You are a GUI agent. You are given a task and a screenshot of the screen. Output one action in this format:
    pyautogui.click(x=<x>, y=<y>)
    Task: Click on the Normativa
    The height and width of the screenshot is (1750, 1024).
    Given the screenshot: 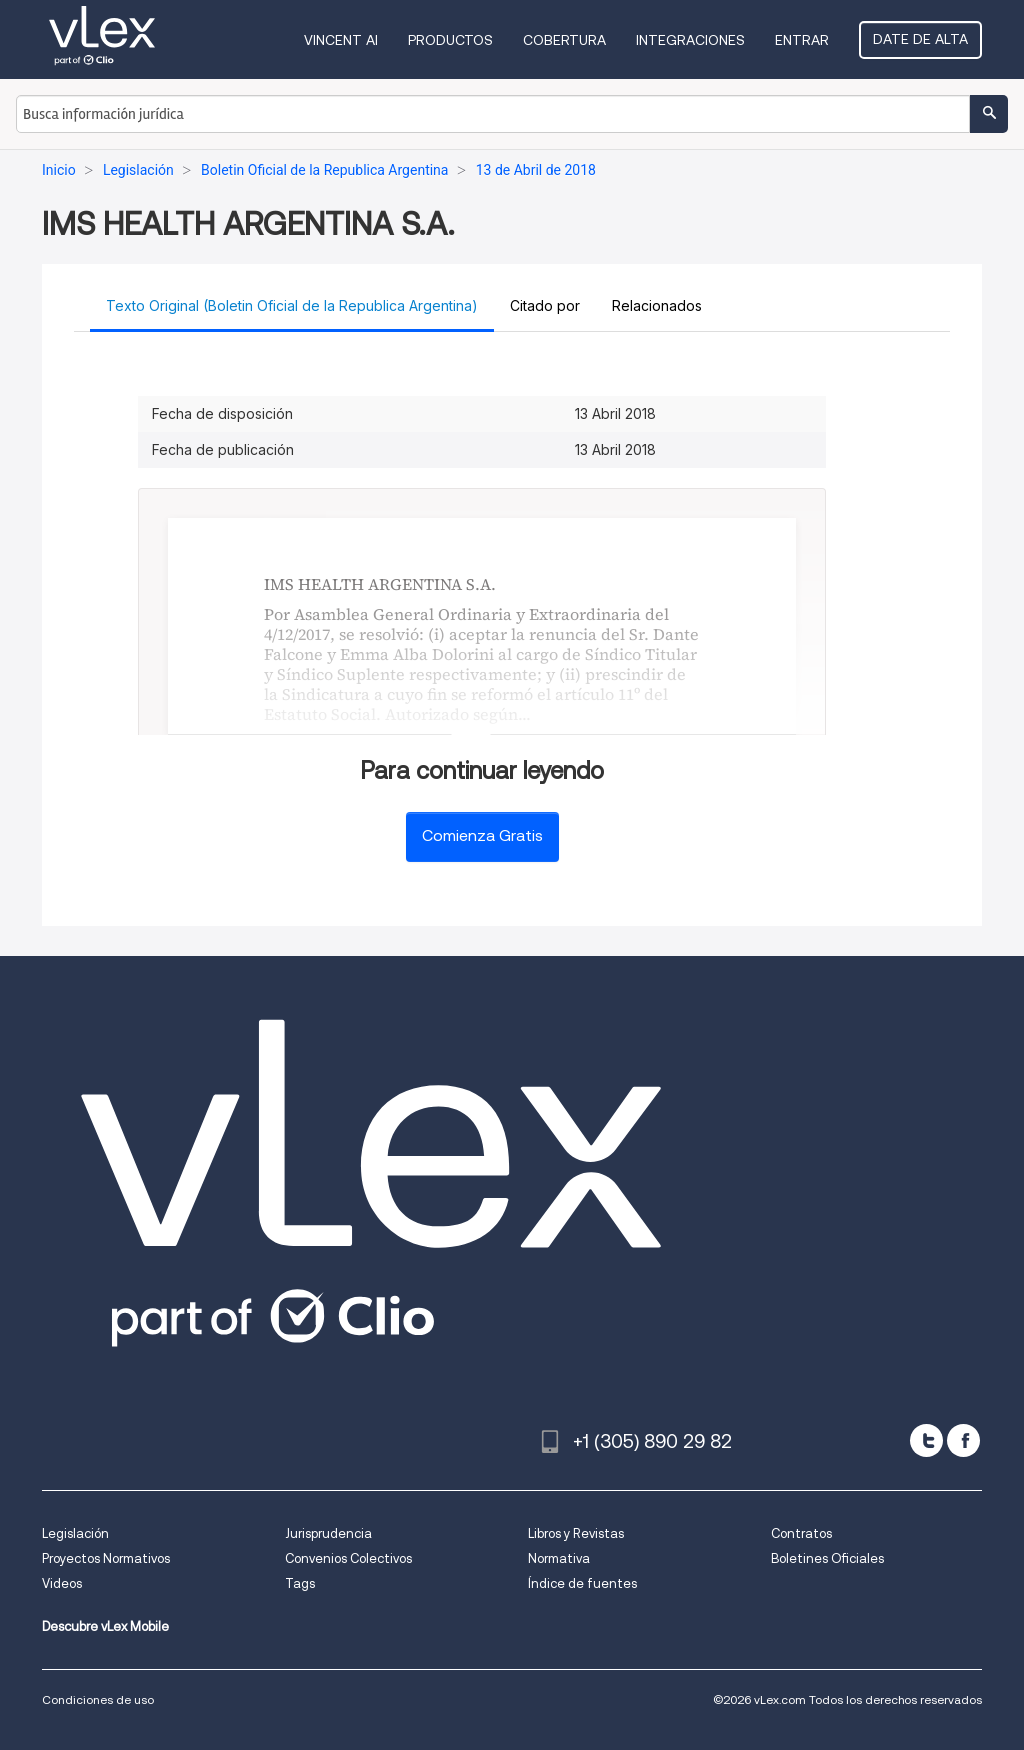 What is the action you would take?
    pyautogui.click(x=559, y=1558)
    